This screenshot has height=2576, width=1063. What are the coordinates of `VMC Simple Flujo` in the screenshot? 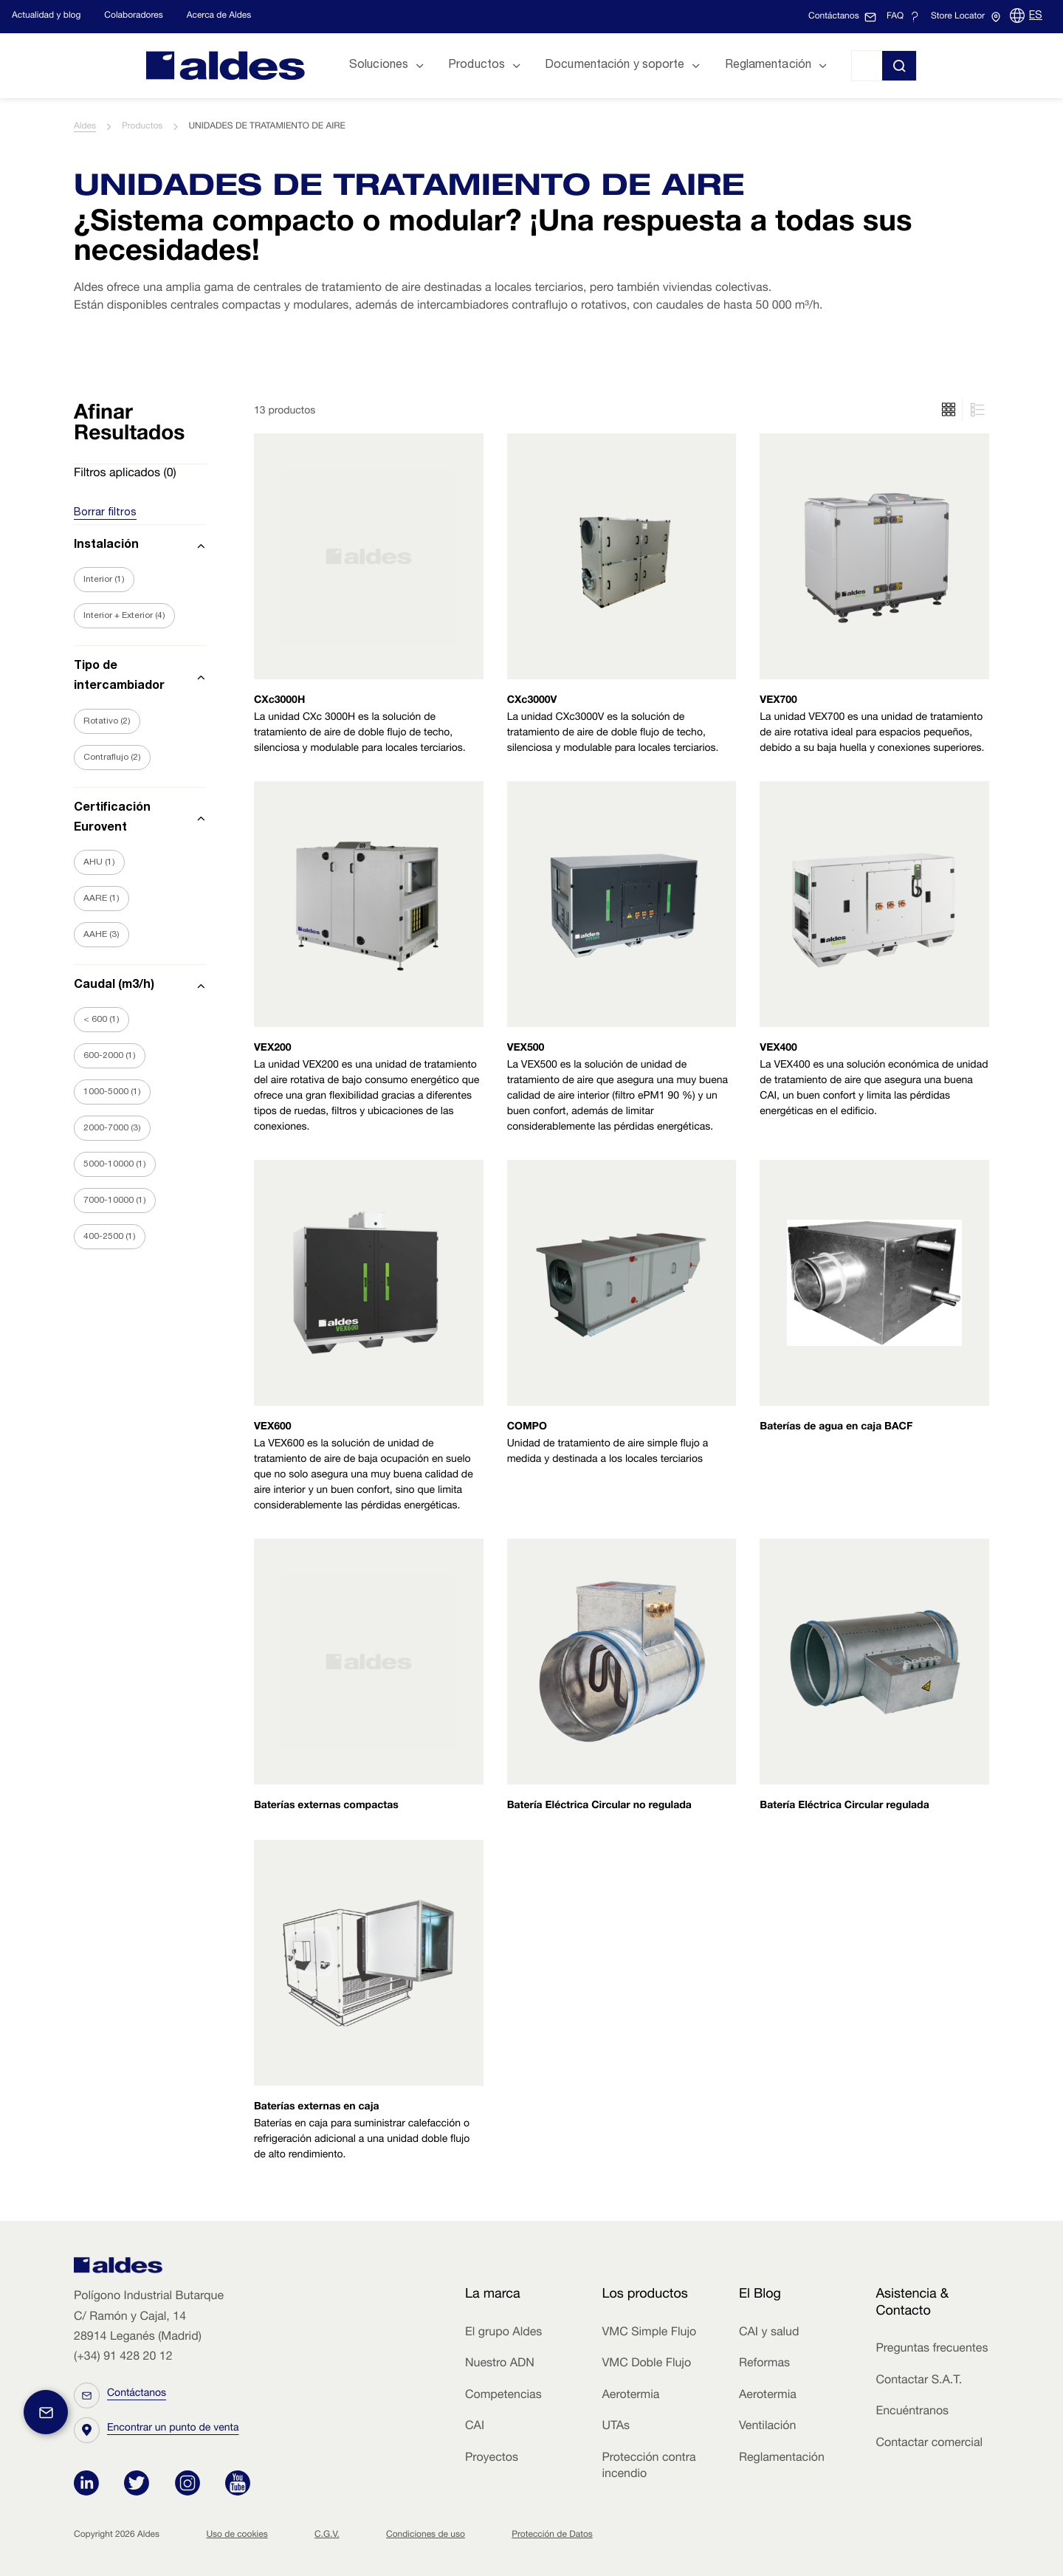 It's located at (649, 2333).